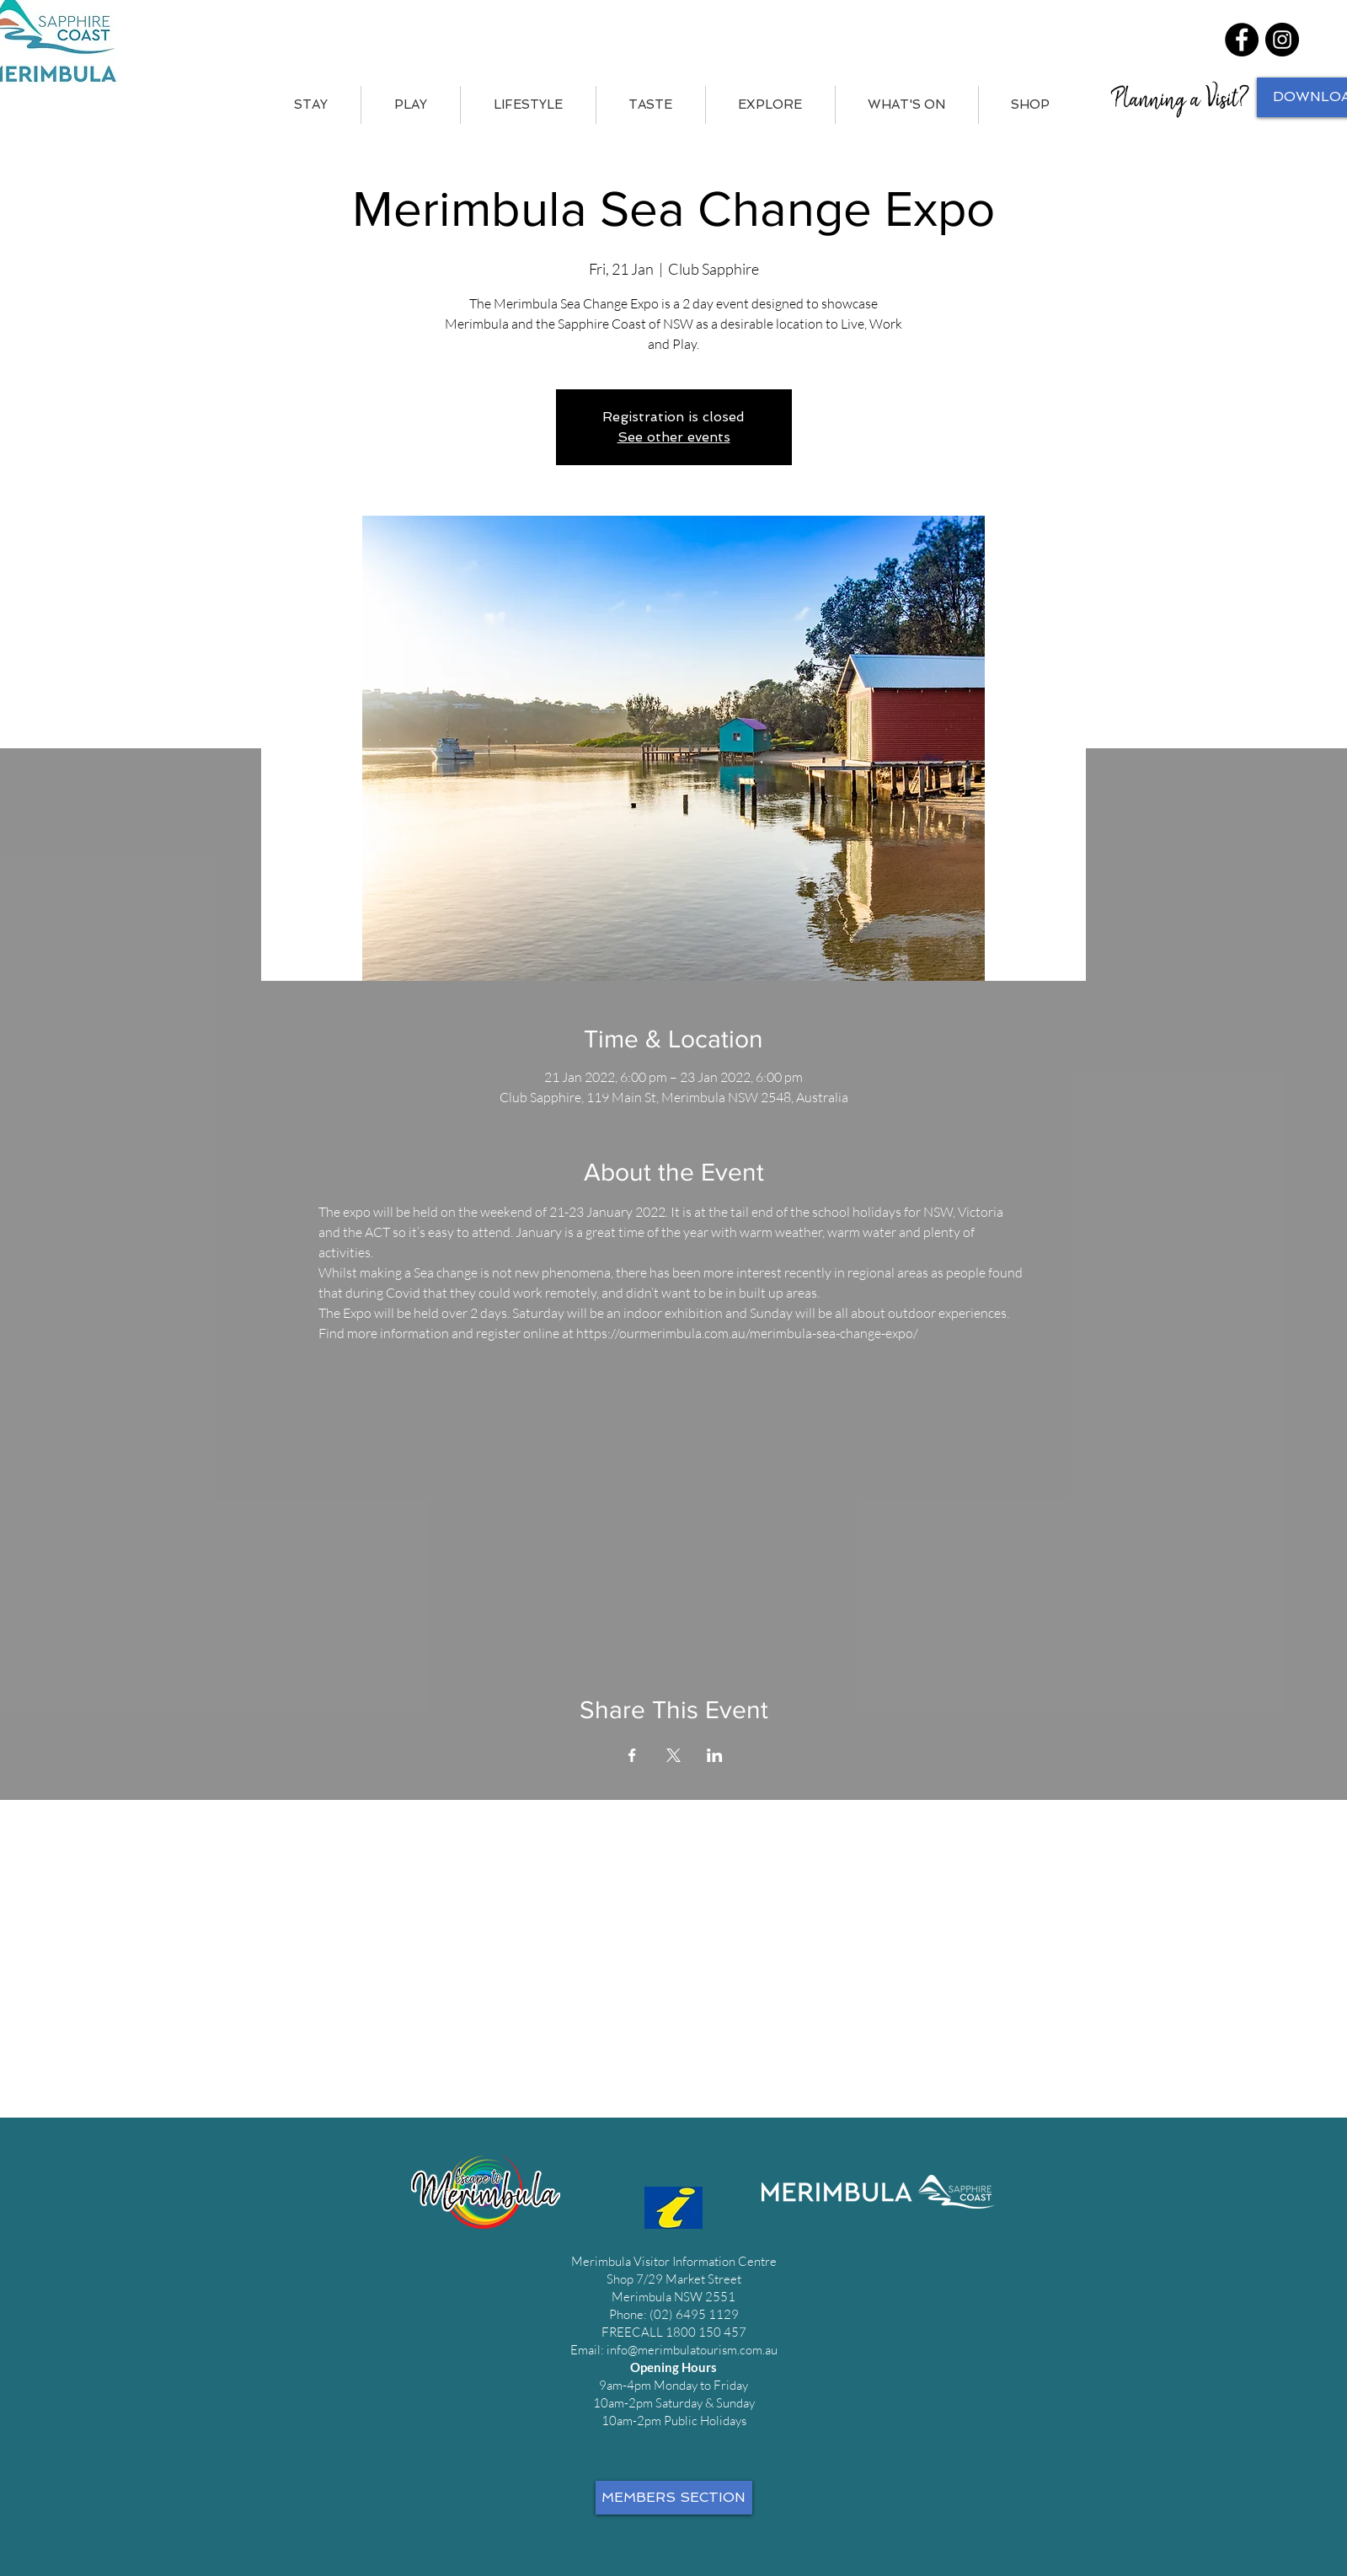 The image size is (1347, 2576). Describe the element at coordinates (632, 1755) in the screenshot. I see `[Share event on Facebook]` at that location.